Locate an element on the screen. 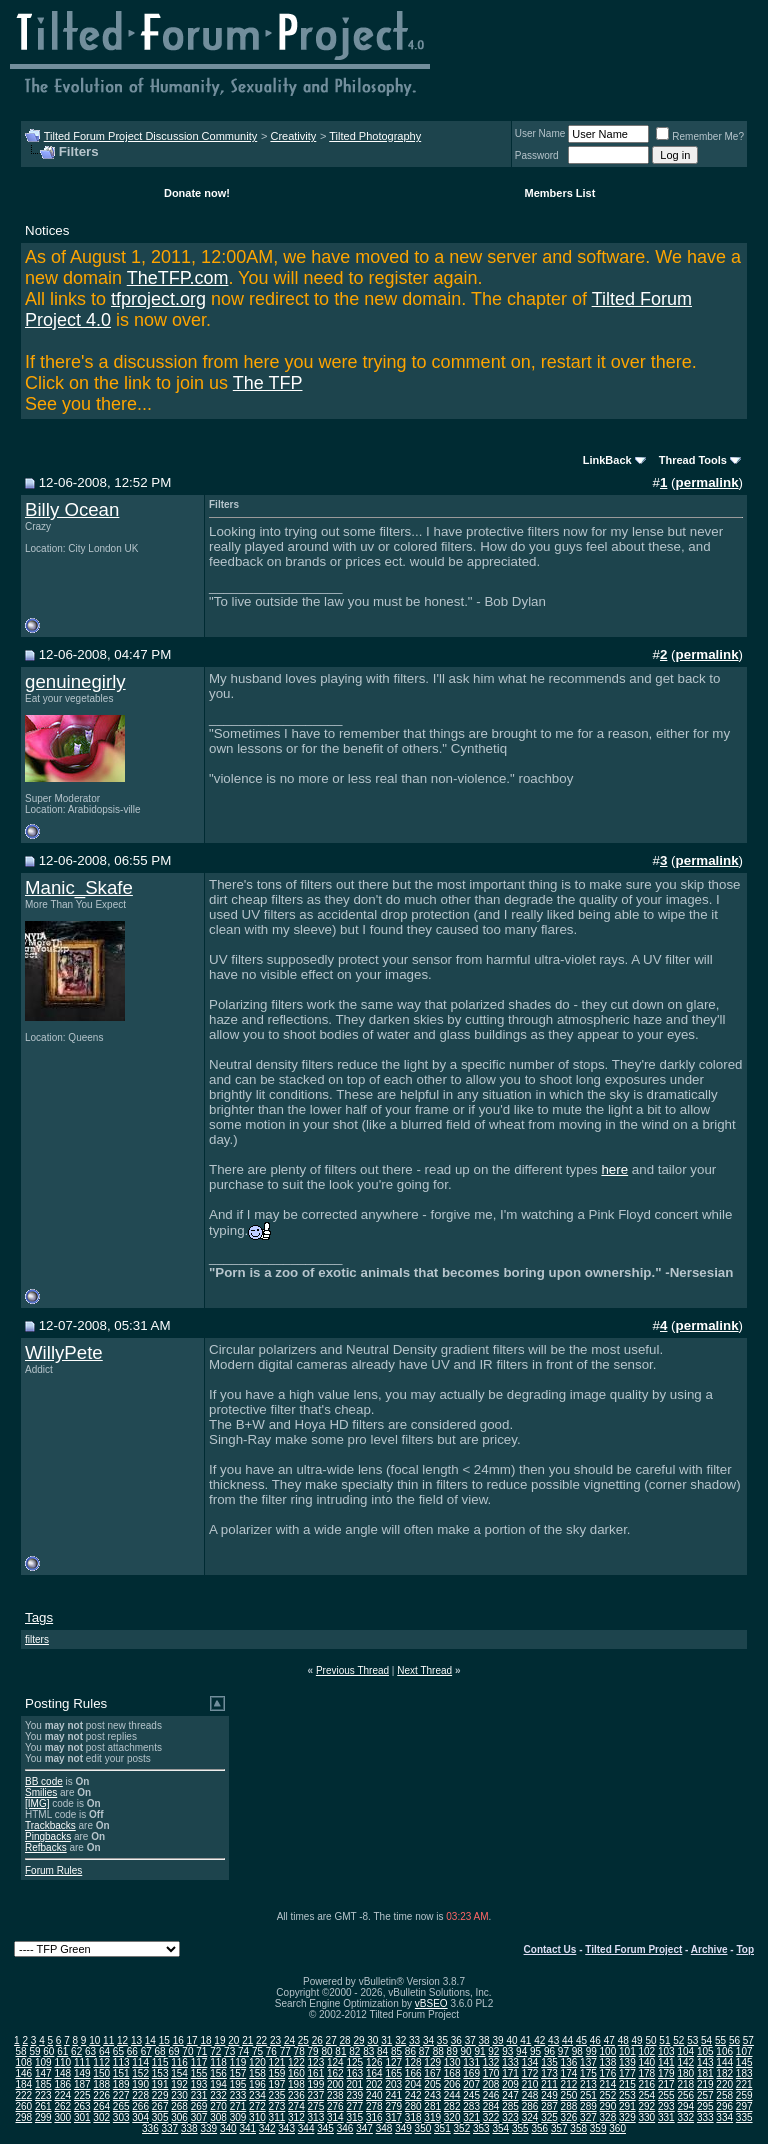 The width and height of the screenshot is (768, 2144). Previous Thread is located at coordinates (352, 1670).